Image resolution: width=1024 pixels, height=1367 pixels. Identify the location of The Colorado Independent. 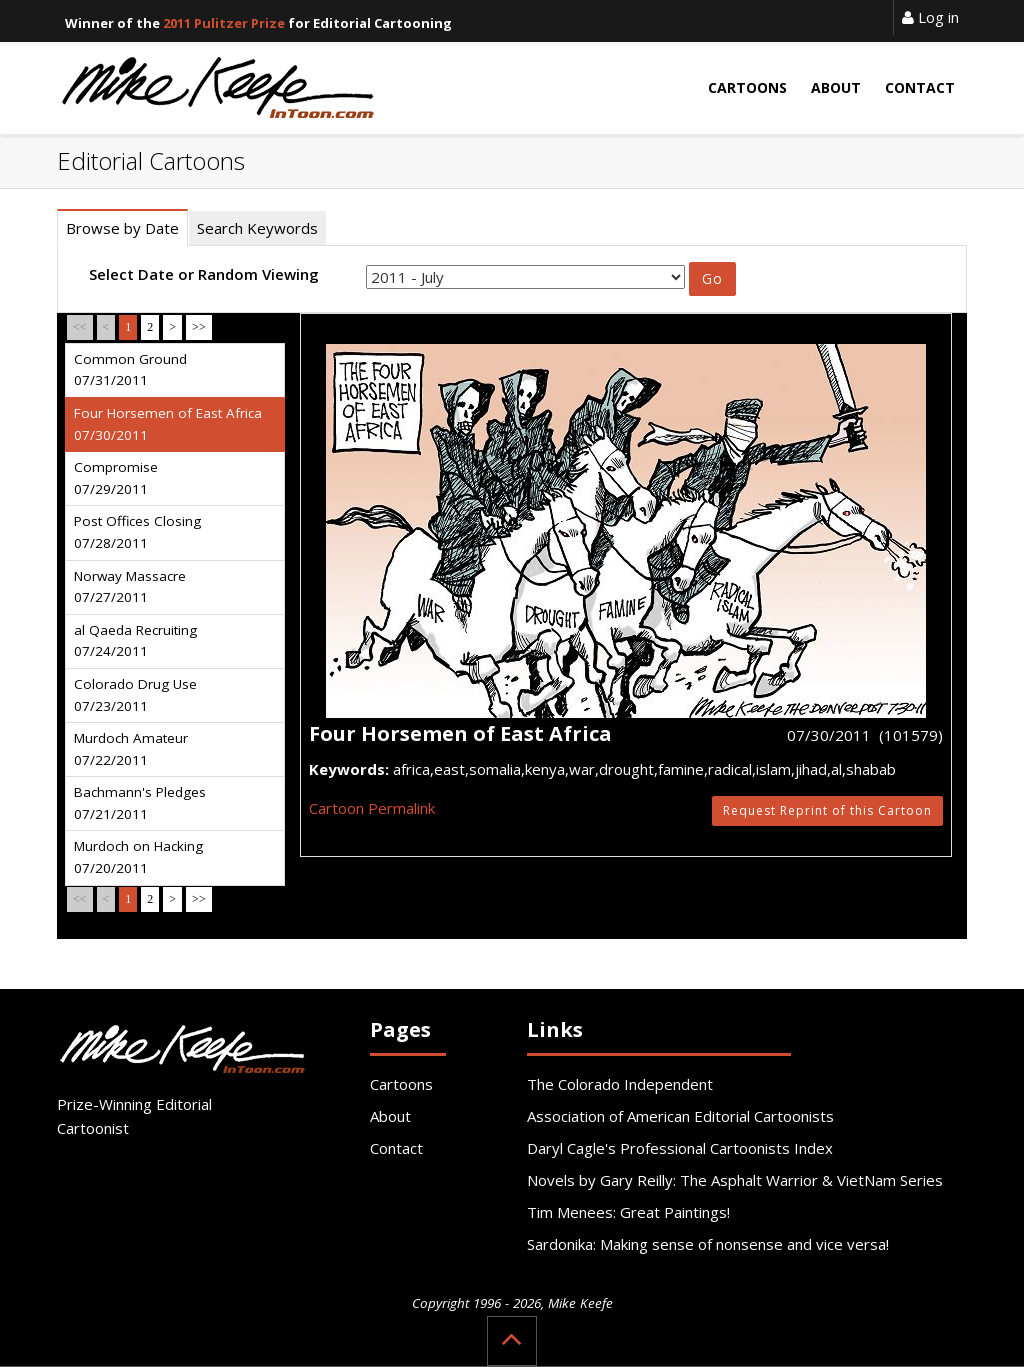
(620, 1084).